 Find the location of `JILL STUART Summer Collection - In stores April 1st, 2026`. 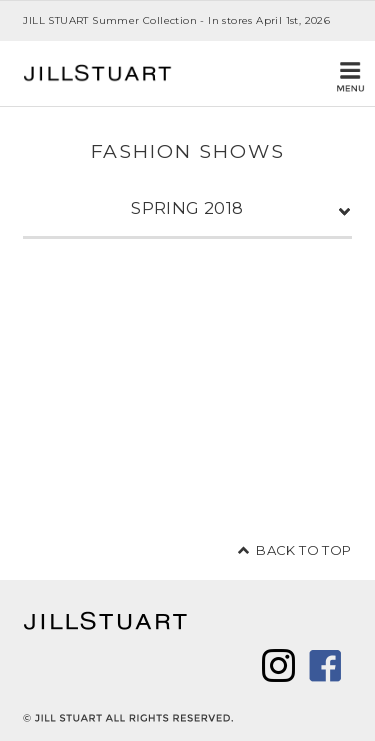

JILL STUART Summer Collection - In stores April 1st, 2026 is located at coordinates (176, 20).